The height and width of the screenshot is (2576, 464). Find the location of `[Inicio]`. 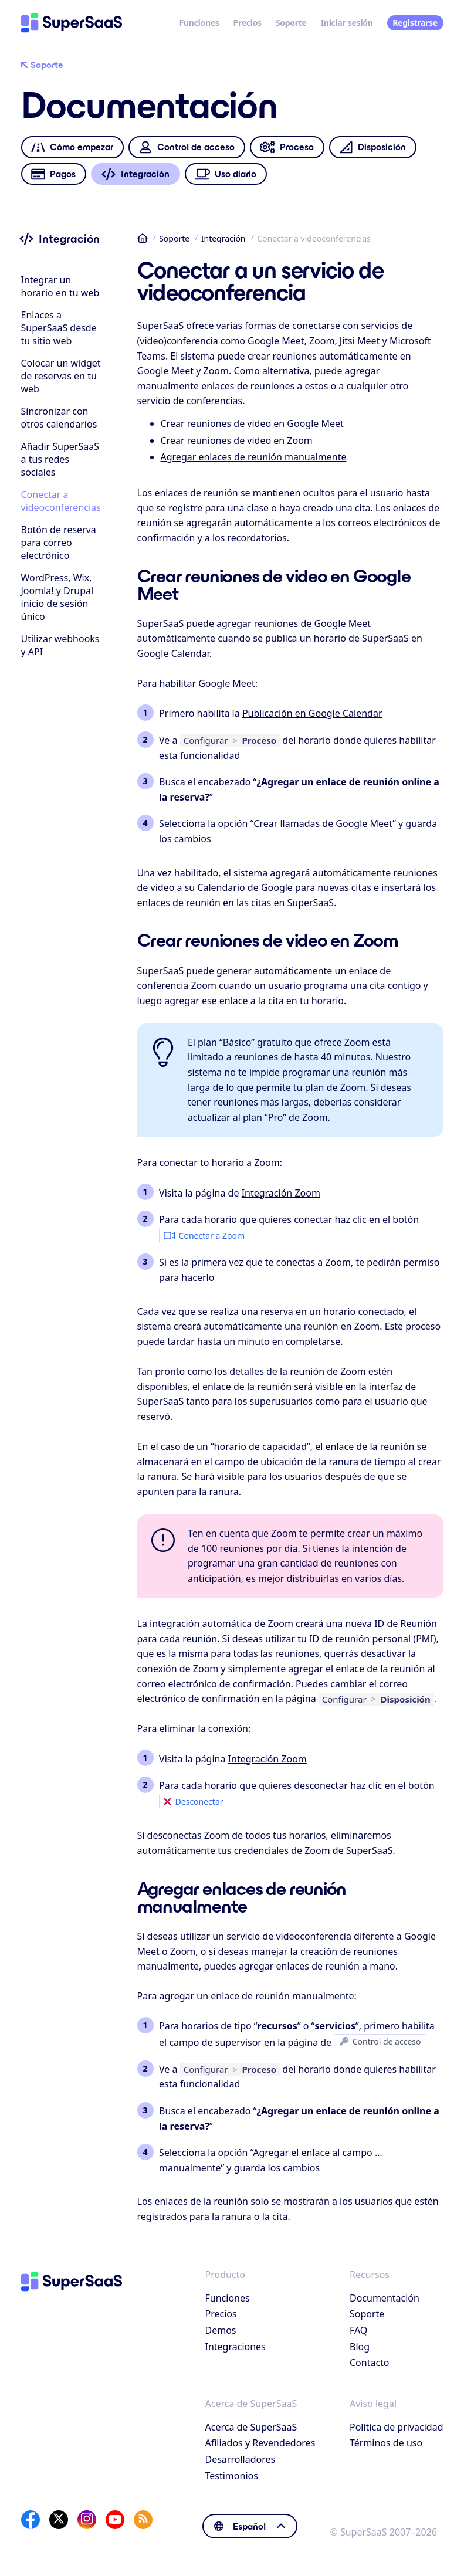

[Inicio] is located at coordinates (71, 22).